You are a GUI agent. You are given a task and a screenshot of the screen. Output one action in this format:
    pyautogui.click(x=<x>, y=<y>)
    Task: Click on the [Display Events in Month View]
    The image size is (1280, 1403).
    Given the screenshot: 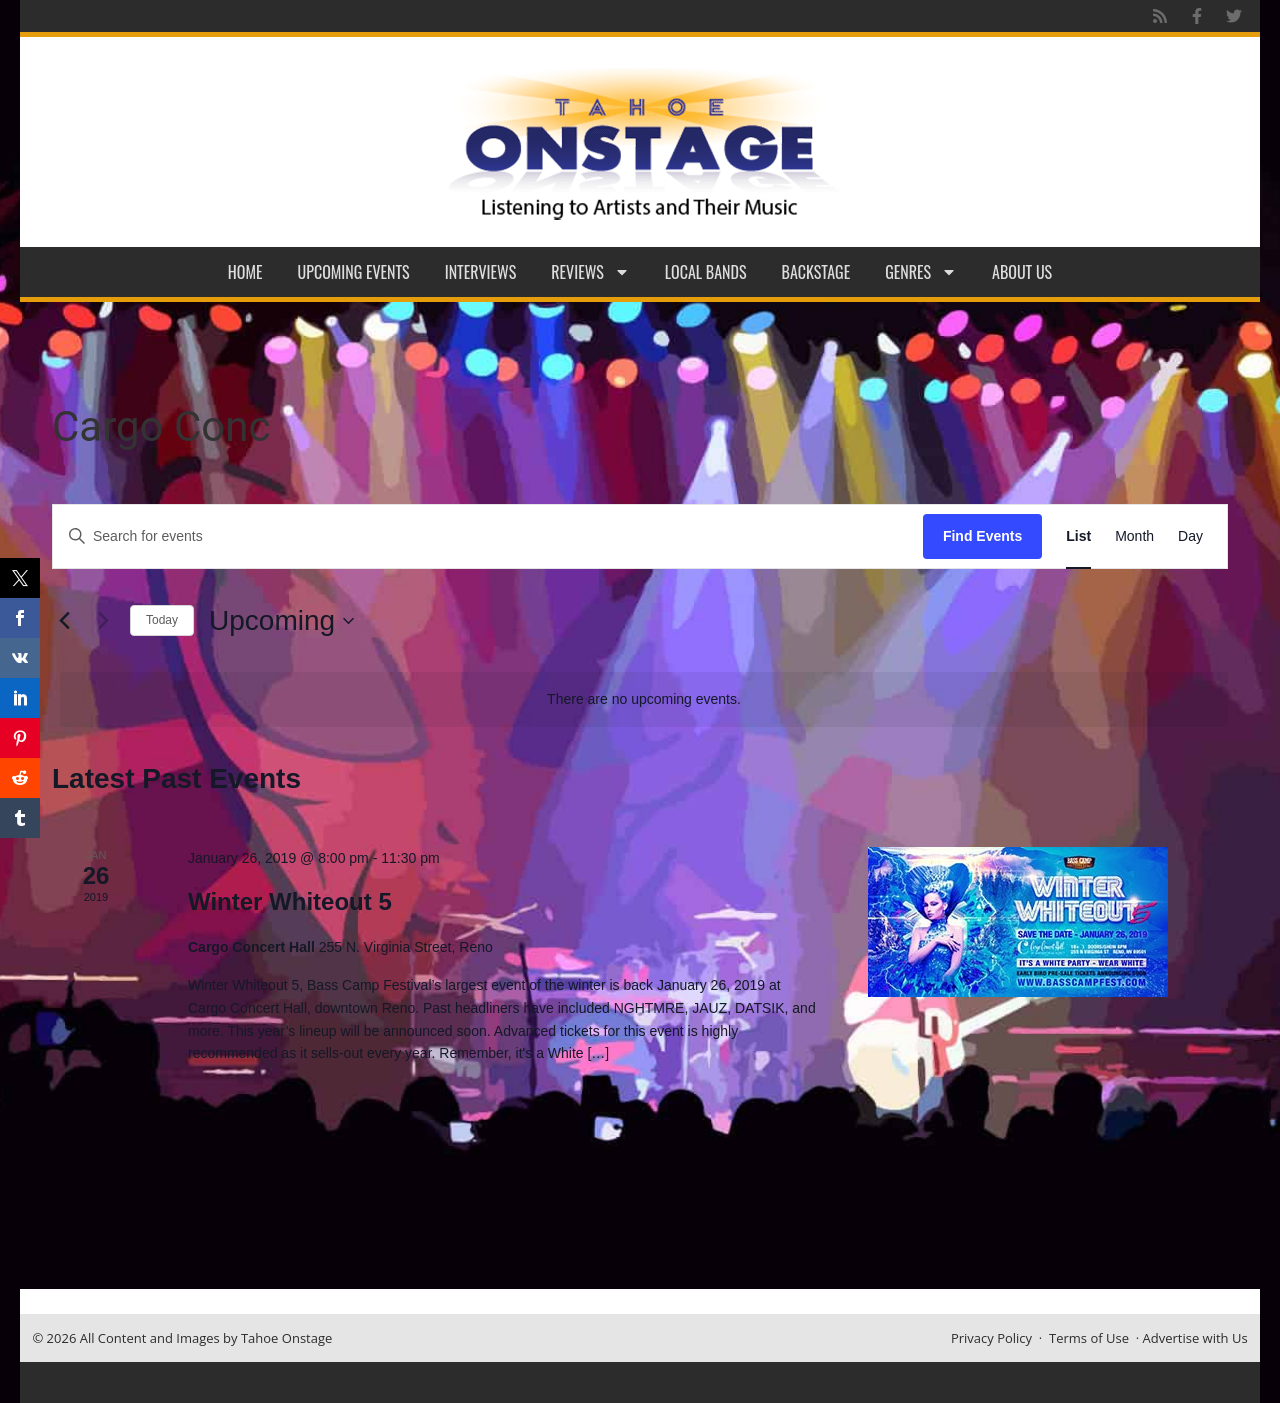 What is the action you would take?
    pyautogui.click(x=1134, y=536)
    